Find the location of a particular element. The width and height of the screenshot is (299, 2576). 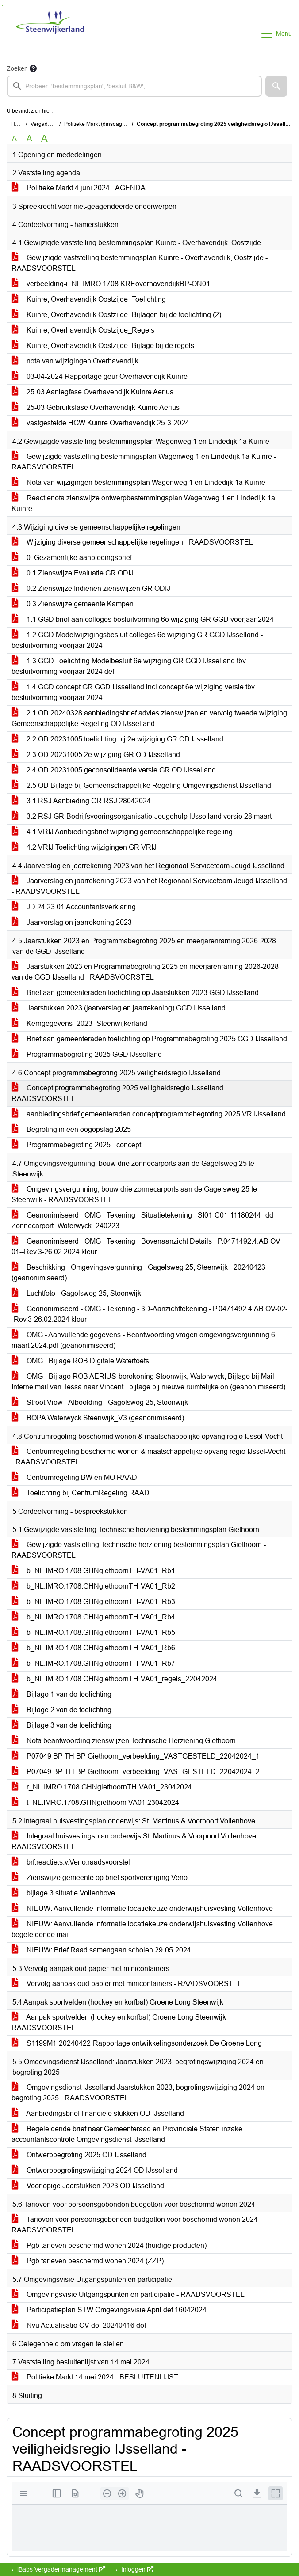

Nvu Actualisatie OV def 20240416 def is located at coordinates (79, 2325).